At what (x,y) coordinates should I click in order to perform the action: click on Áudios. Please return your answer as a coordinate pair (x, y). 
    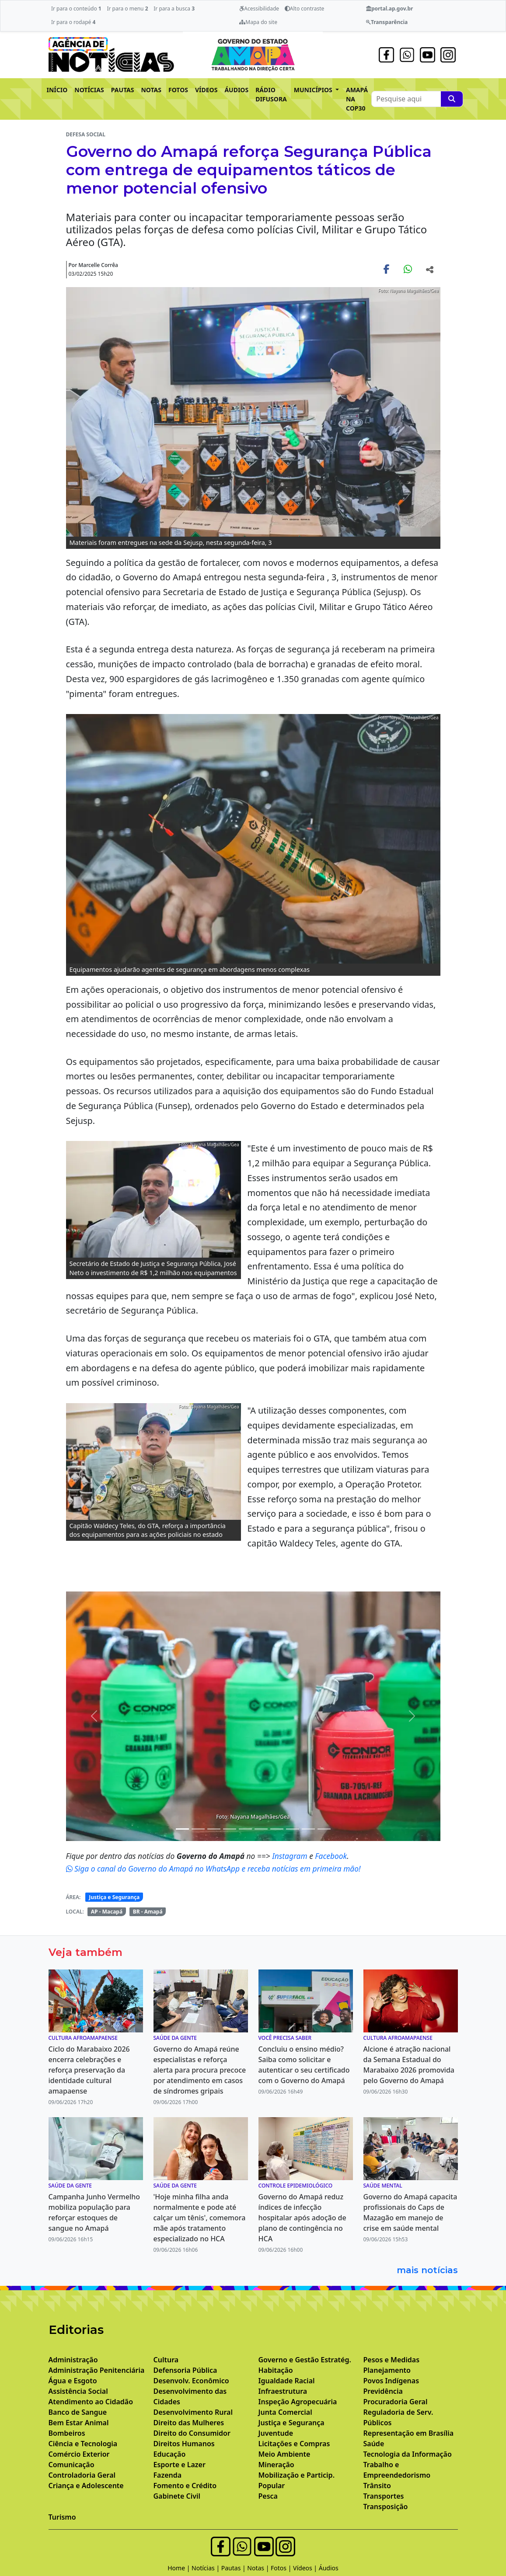
    Looking at the image, I should click on (328, 2568).